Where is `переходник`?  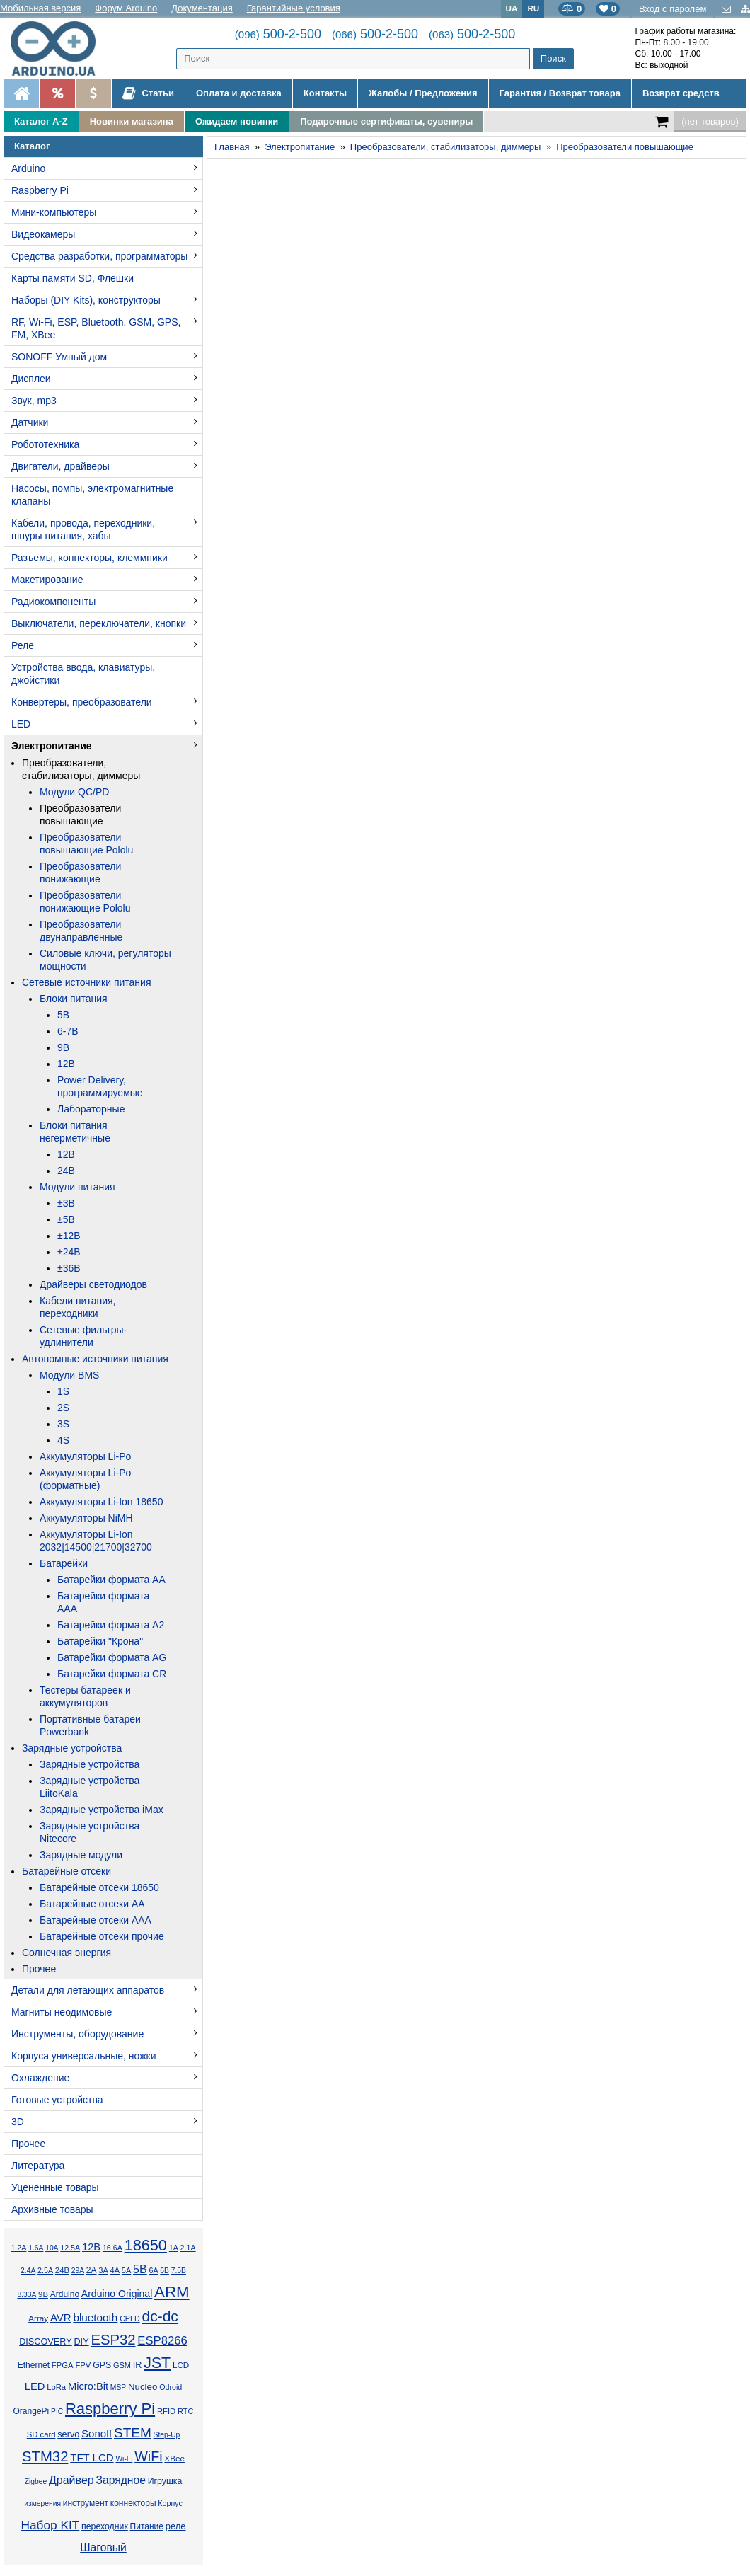 переходник is located at coordinates (104, 2526).